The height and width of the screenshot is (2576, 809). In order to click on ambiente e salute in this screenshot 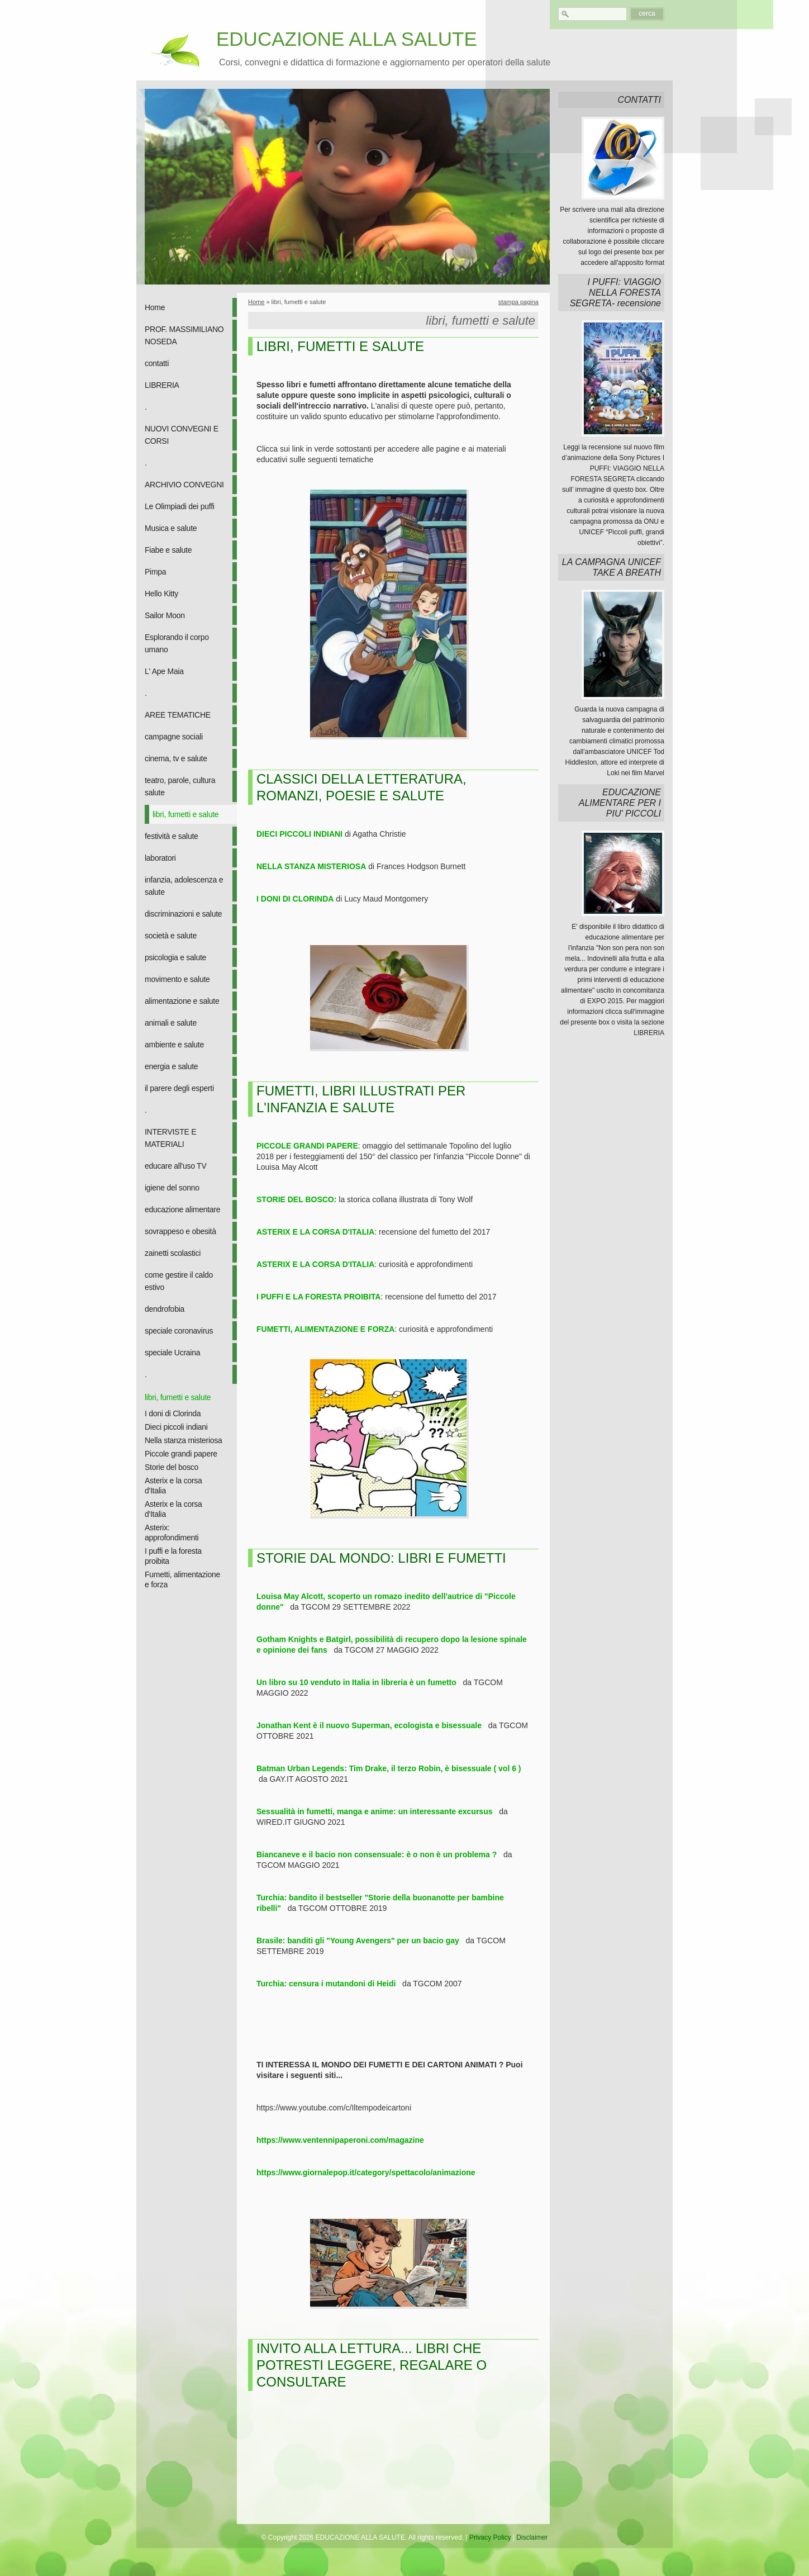, I will do `click(174, 1044)`.